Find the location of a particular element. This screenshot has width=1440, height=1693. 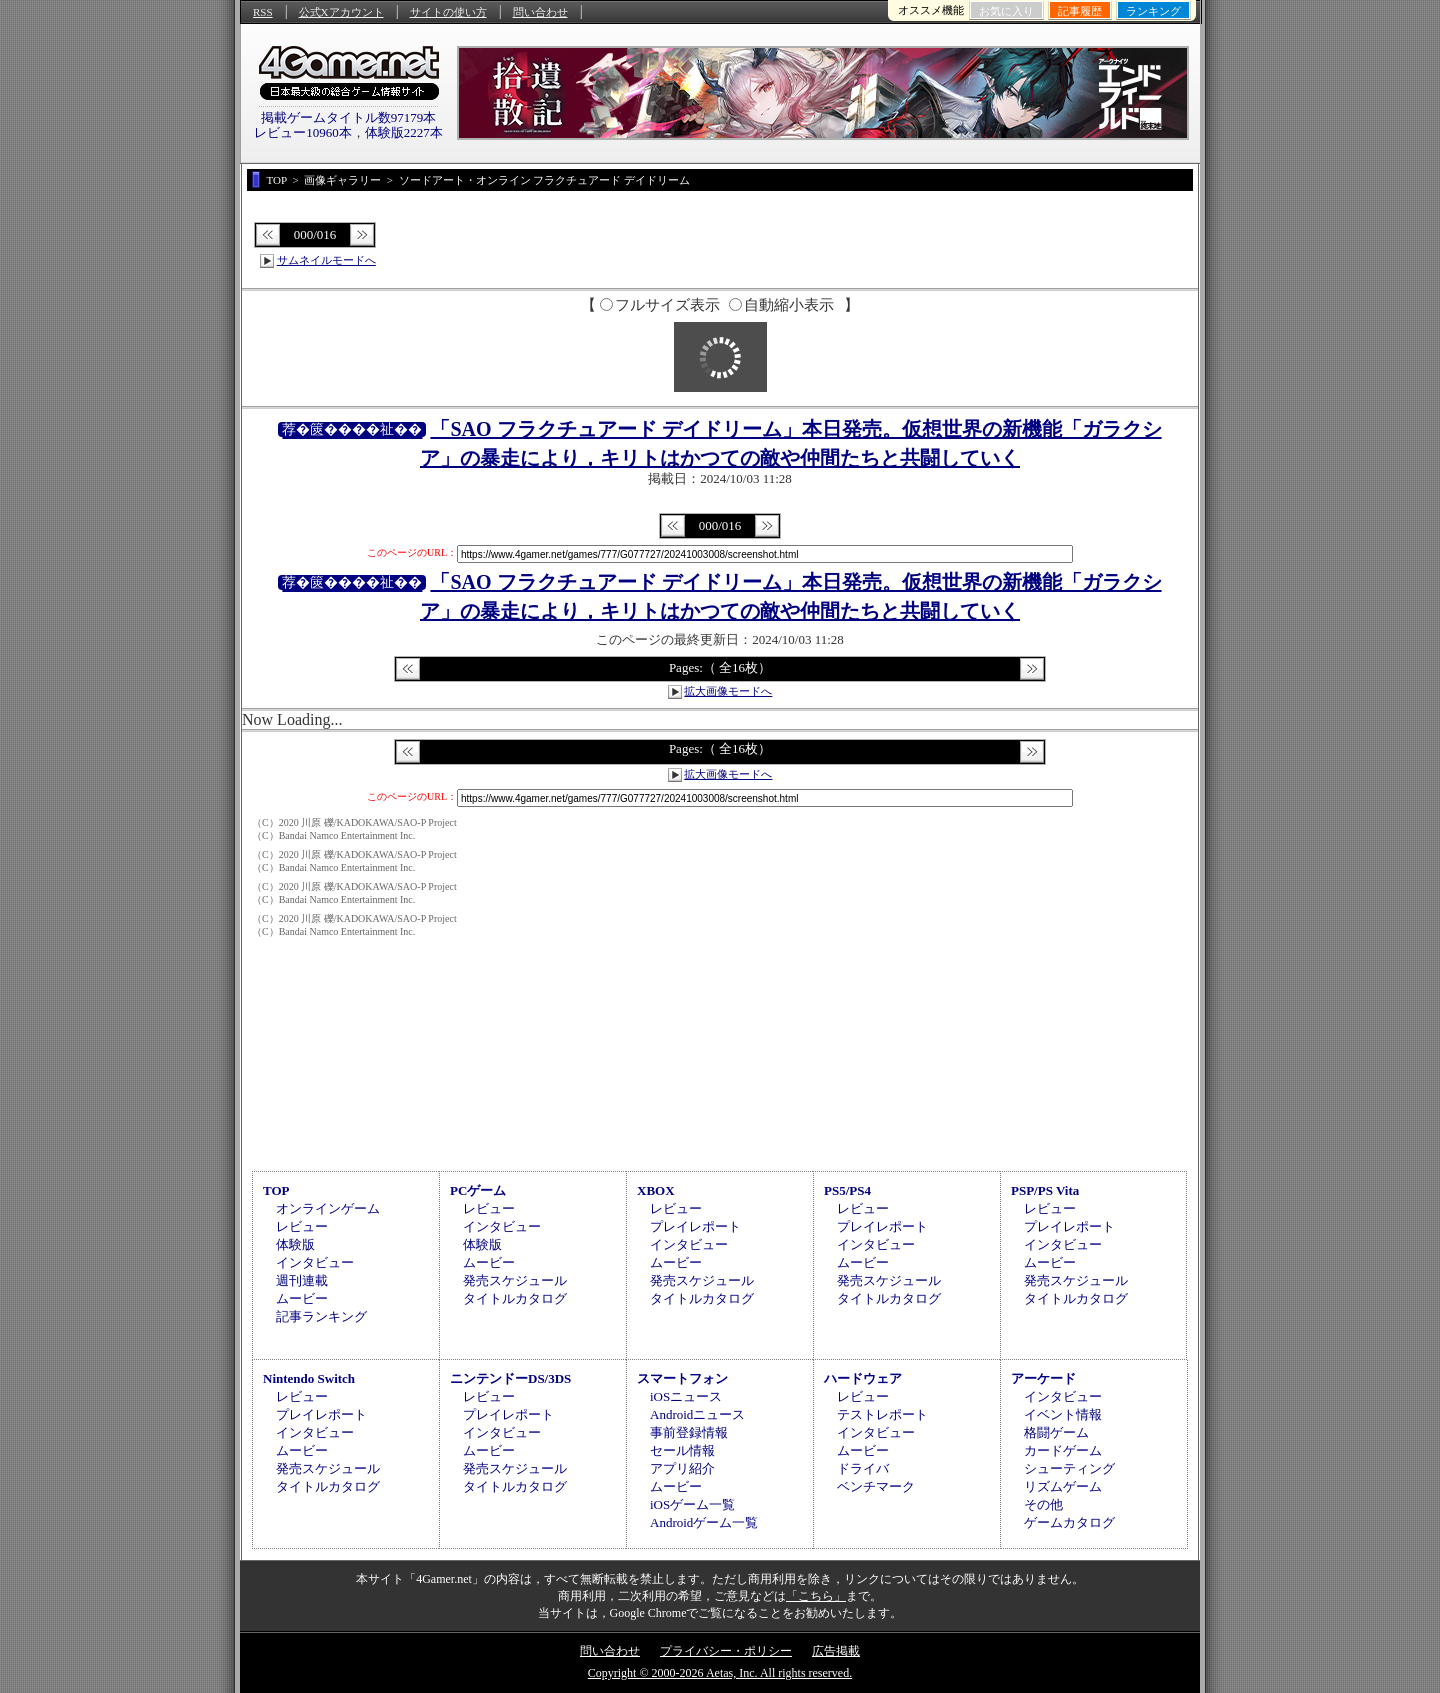

レビュー10960本 is located at coordinates (303, 132).